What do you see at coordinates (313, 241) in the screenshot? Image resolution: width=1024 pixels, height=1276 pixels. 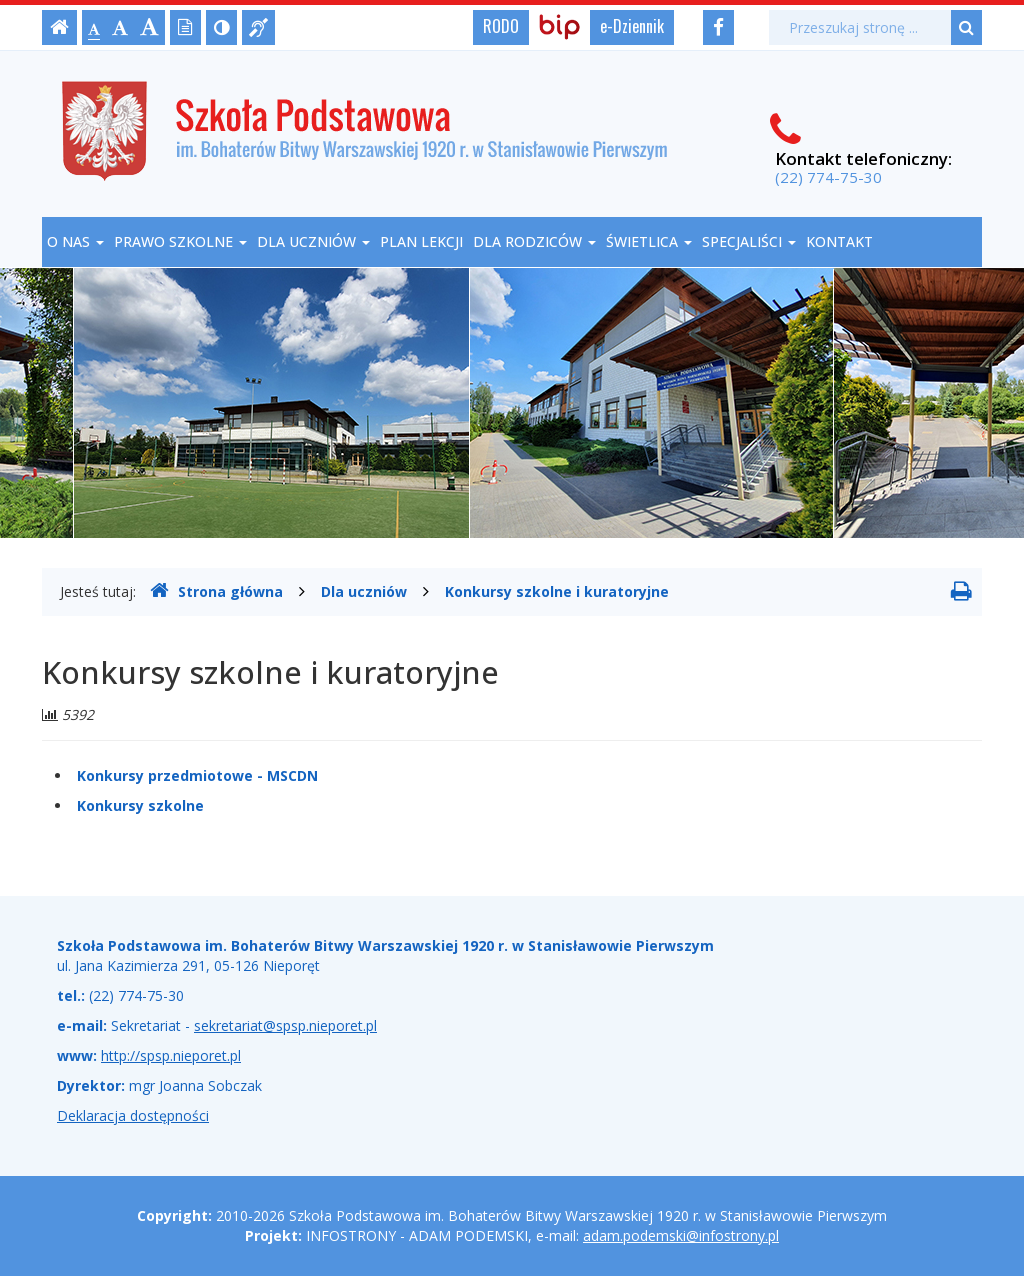 I see `Dla uczniów` at bounding box center [313, 241].